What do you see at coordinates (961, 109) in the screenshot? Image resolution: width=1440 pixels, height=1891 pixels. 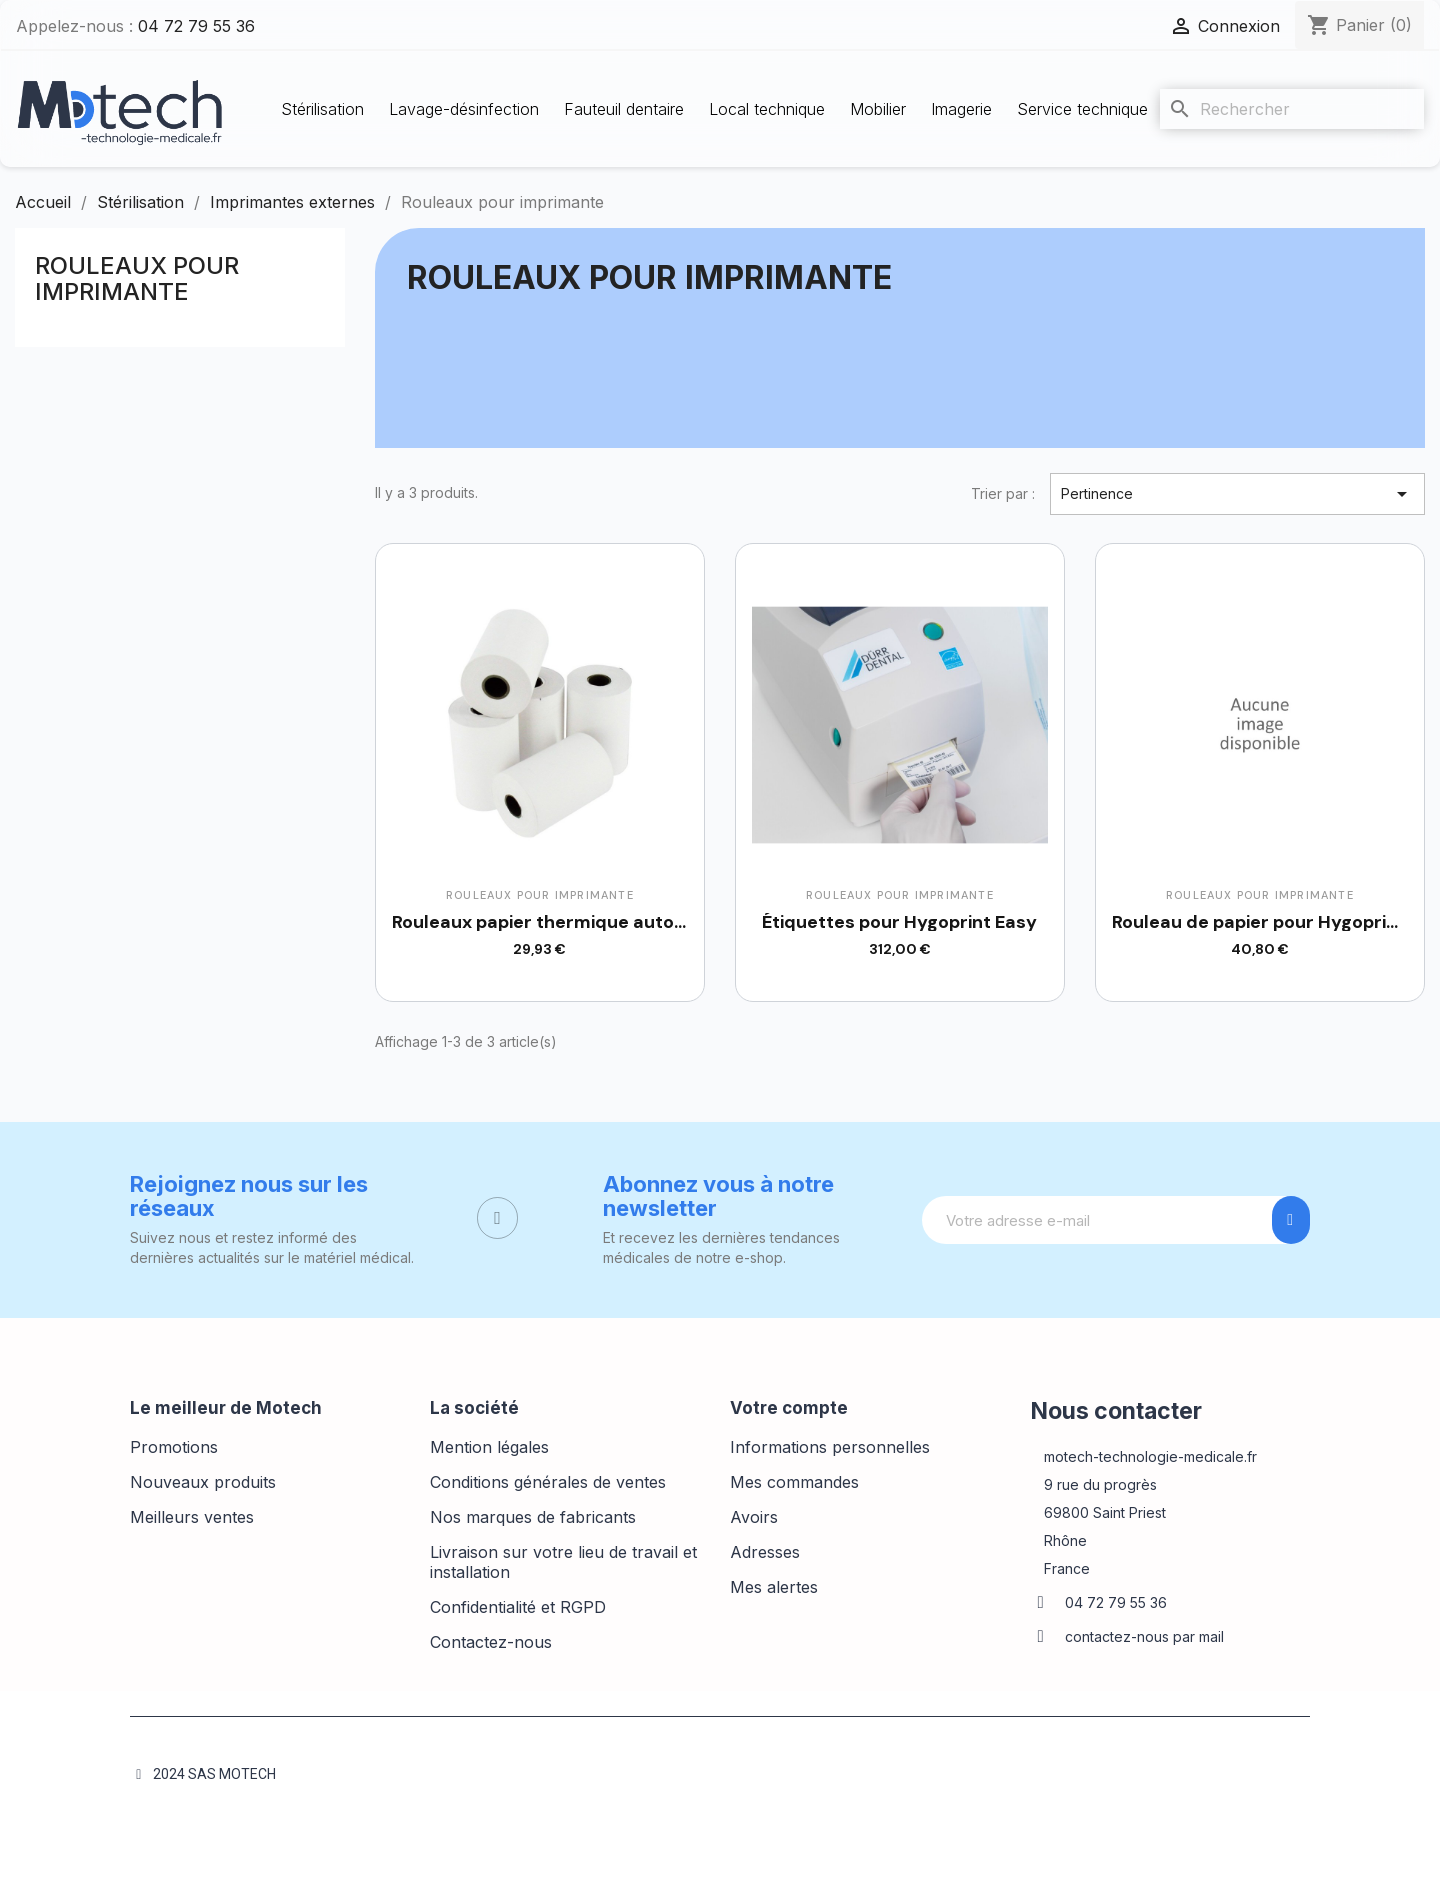 I see `Imagerie` at bounding box center [961, 109].